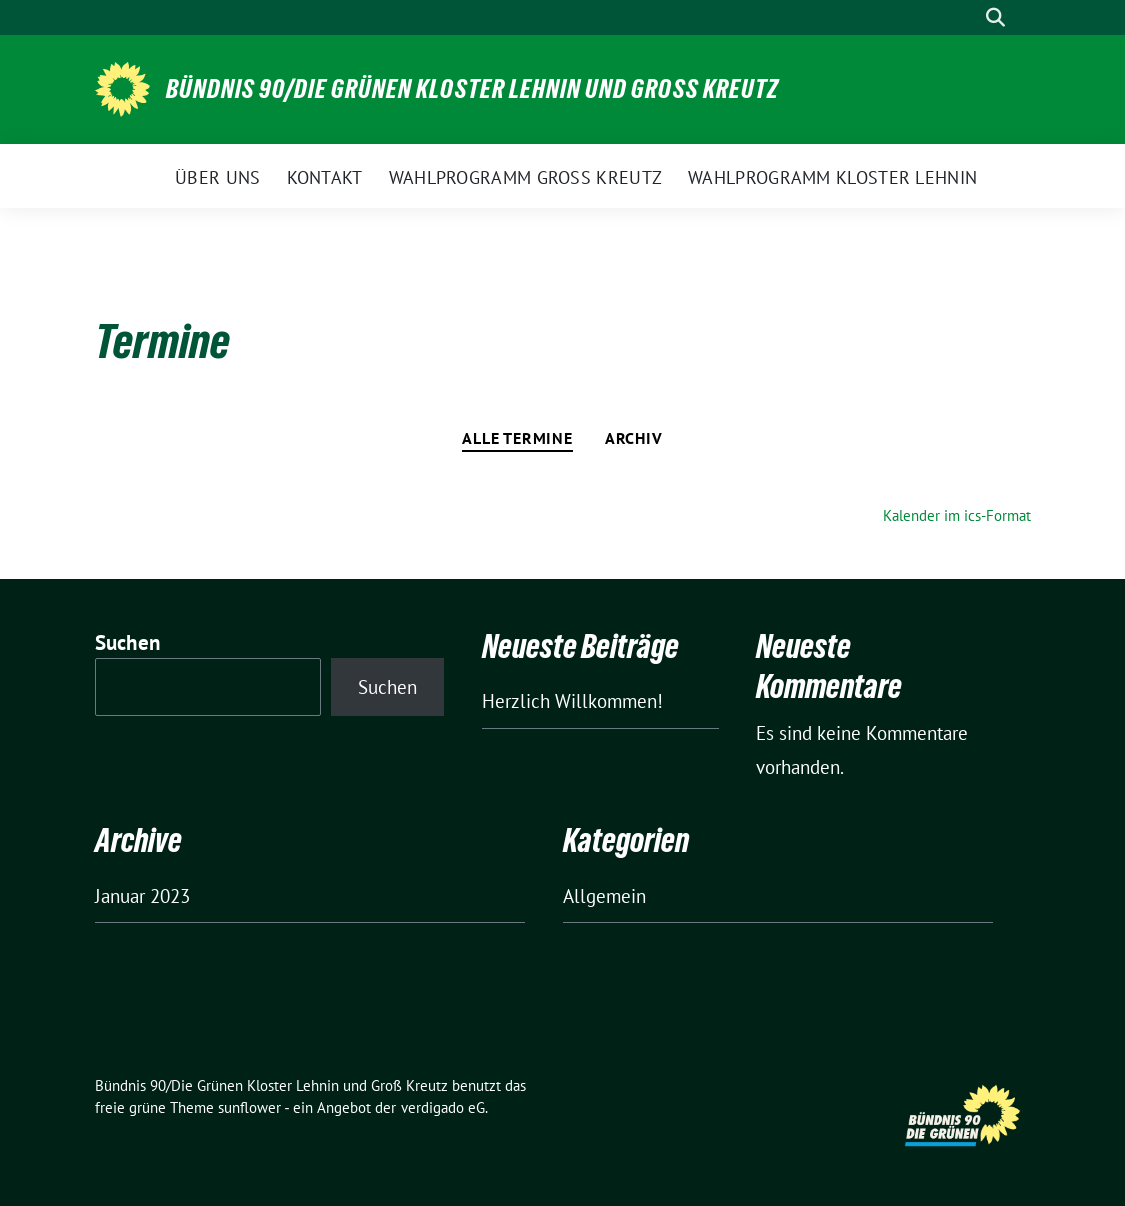 Image resolution: width=1125 pixels, height=1206 pixels. Describe the element at coordinates (142, 896) in the screenshot. I see `Januar 2023` at that location.